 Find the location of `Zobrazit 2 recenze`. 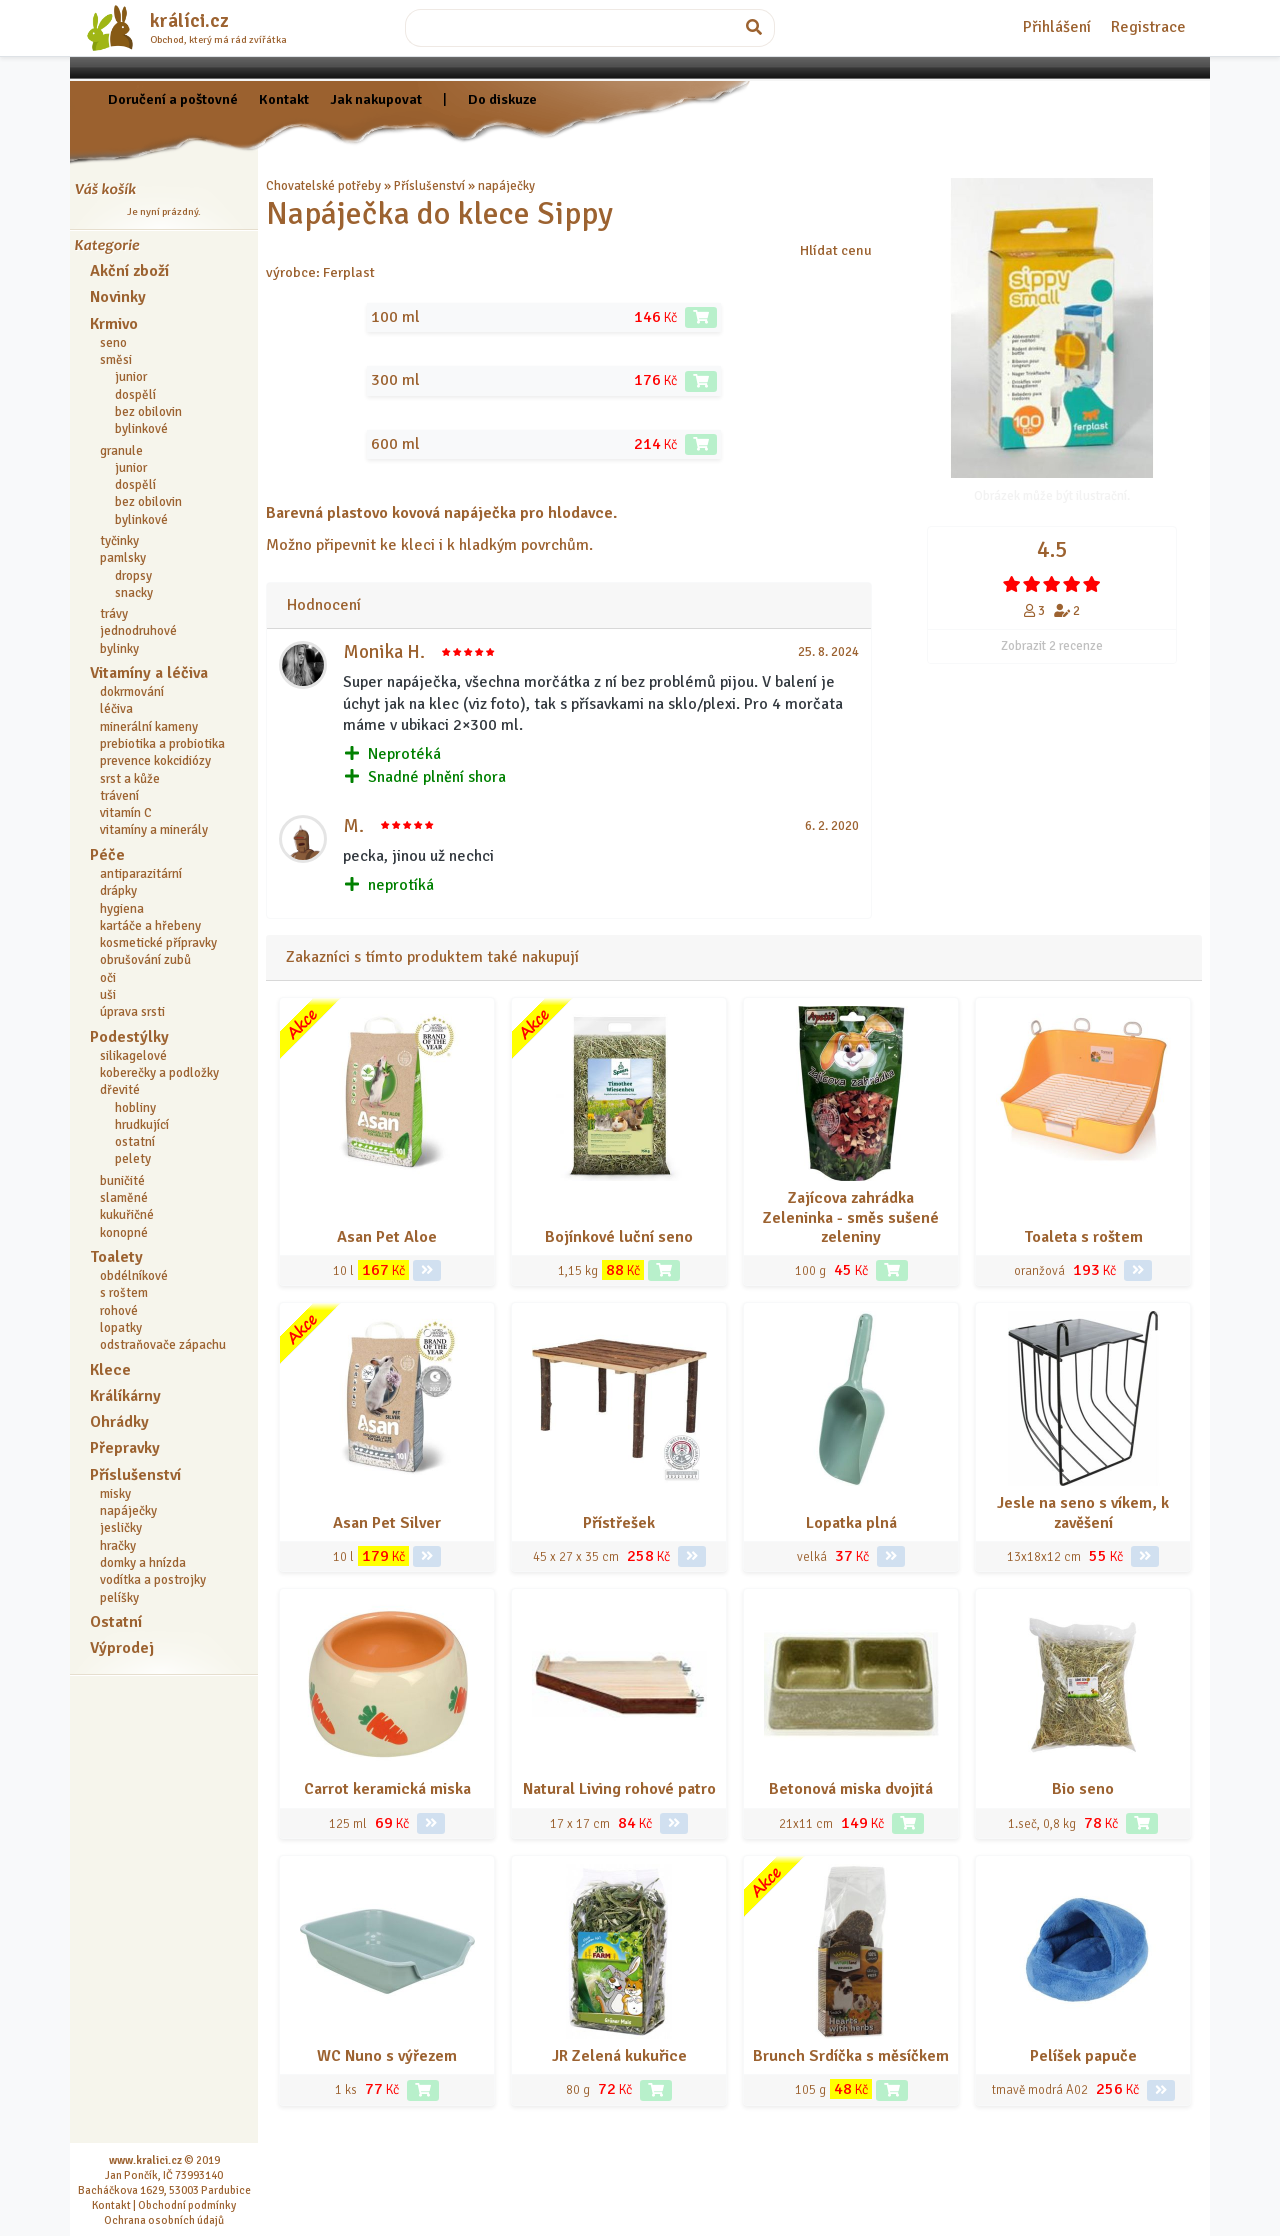

Zobrazit 2 recenze is located at coordinates (1052, 646).